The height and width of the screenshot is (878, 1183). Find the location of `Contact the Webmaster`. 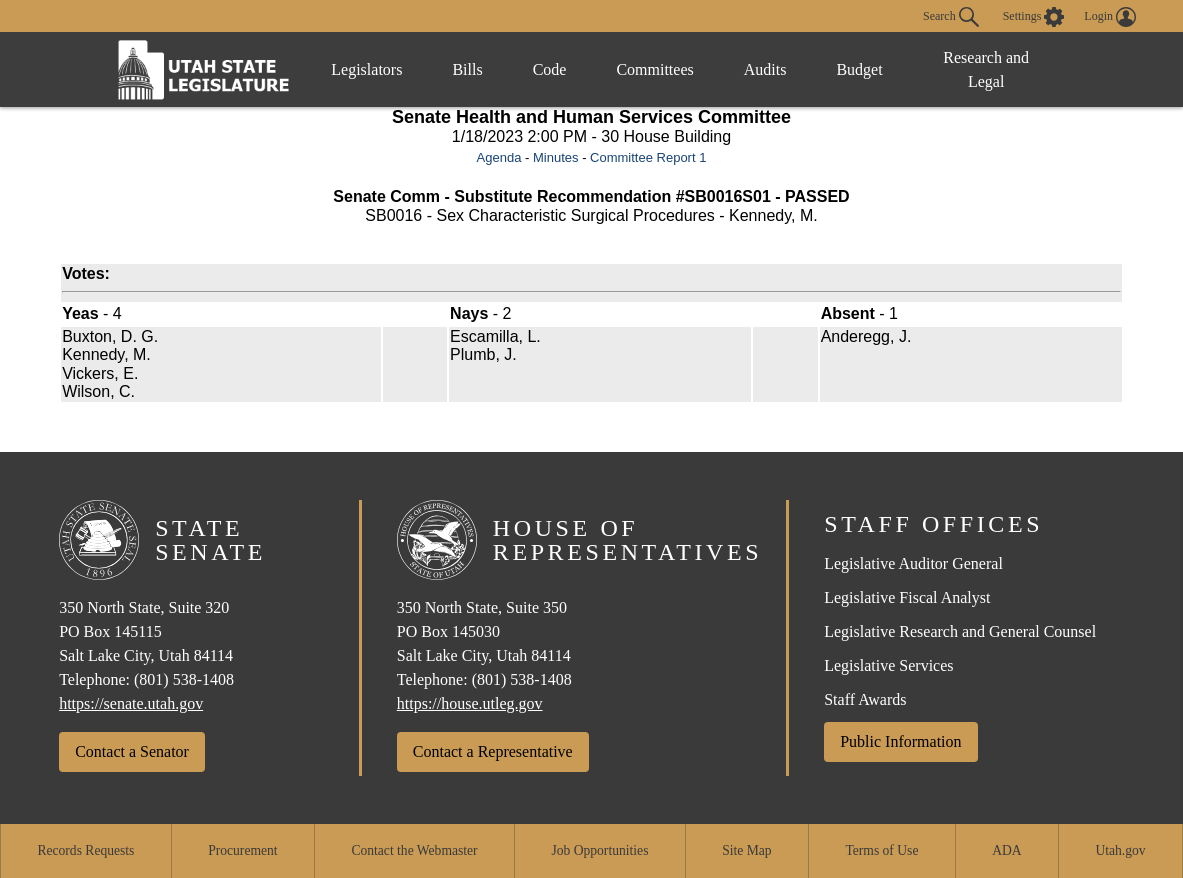

Contact the Webmaster is located at coordinates (414, 850).